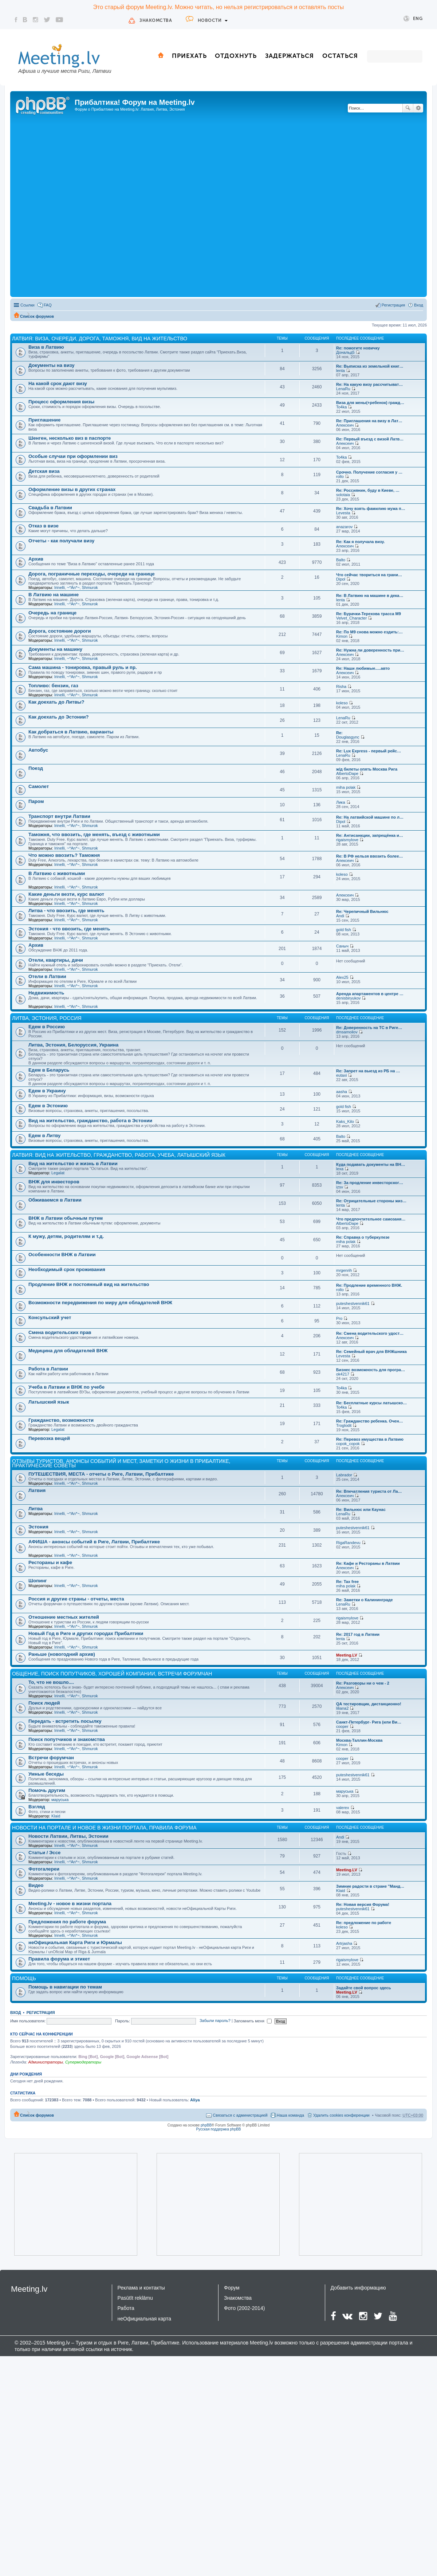 This screenshot has width=437, height=2576. What do you see at coordinates (340, 476) in the screenshot?
I see `rollo` at bounding box center [340, 476].